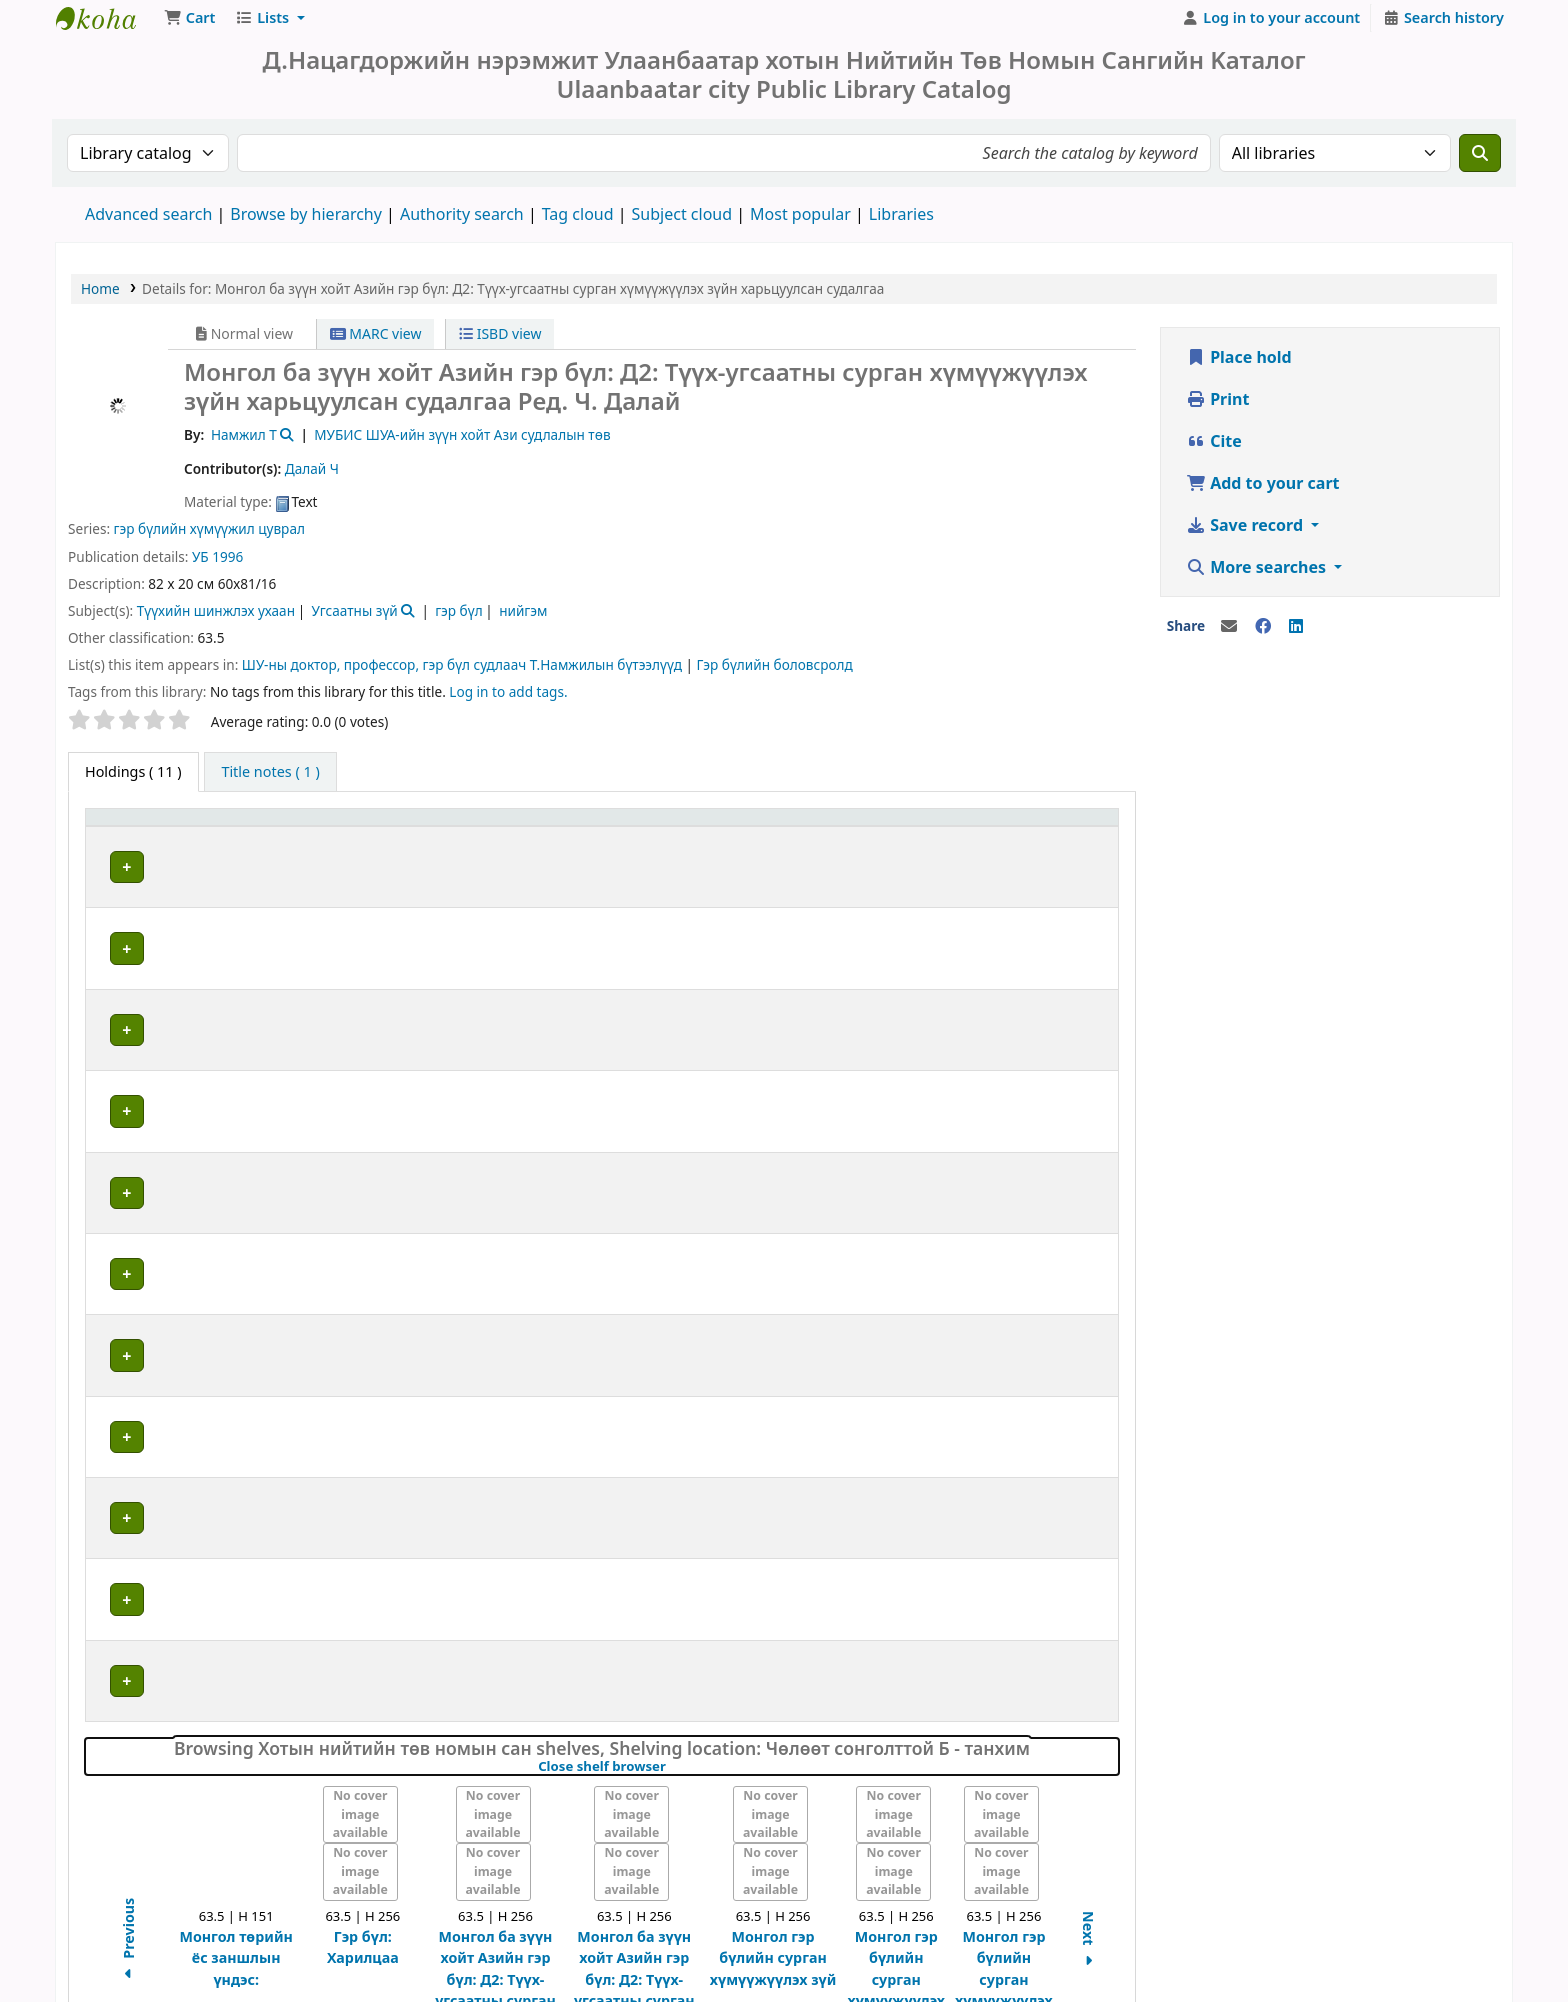 The height and width of the screenshot is (2002, 1568). Describe the element at coordinates (670, 1563) in the screenshot. I see `Close shelf browser` at that location.